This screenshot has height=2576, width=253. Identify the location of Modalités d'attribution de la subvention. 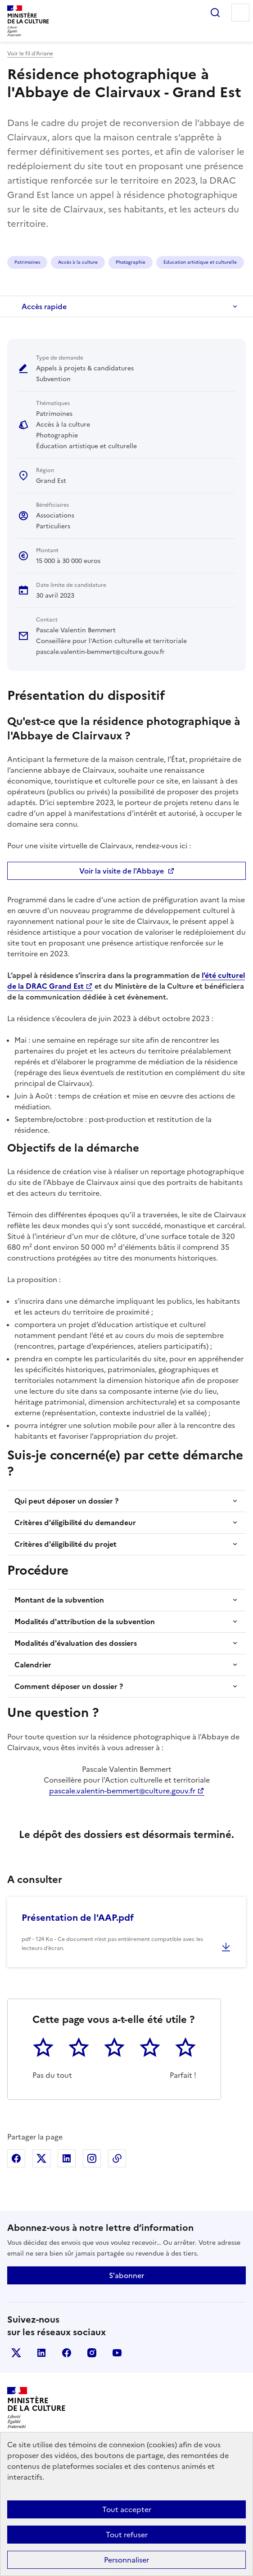
(84, 1621).